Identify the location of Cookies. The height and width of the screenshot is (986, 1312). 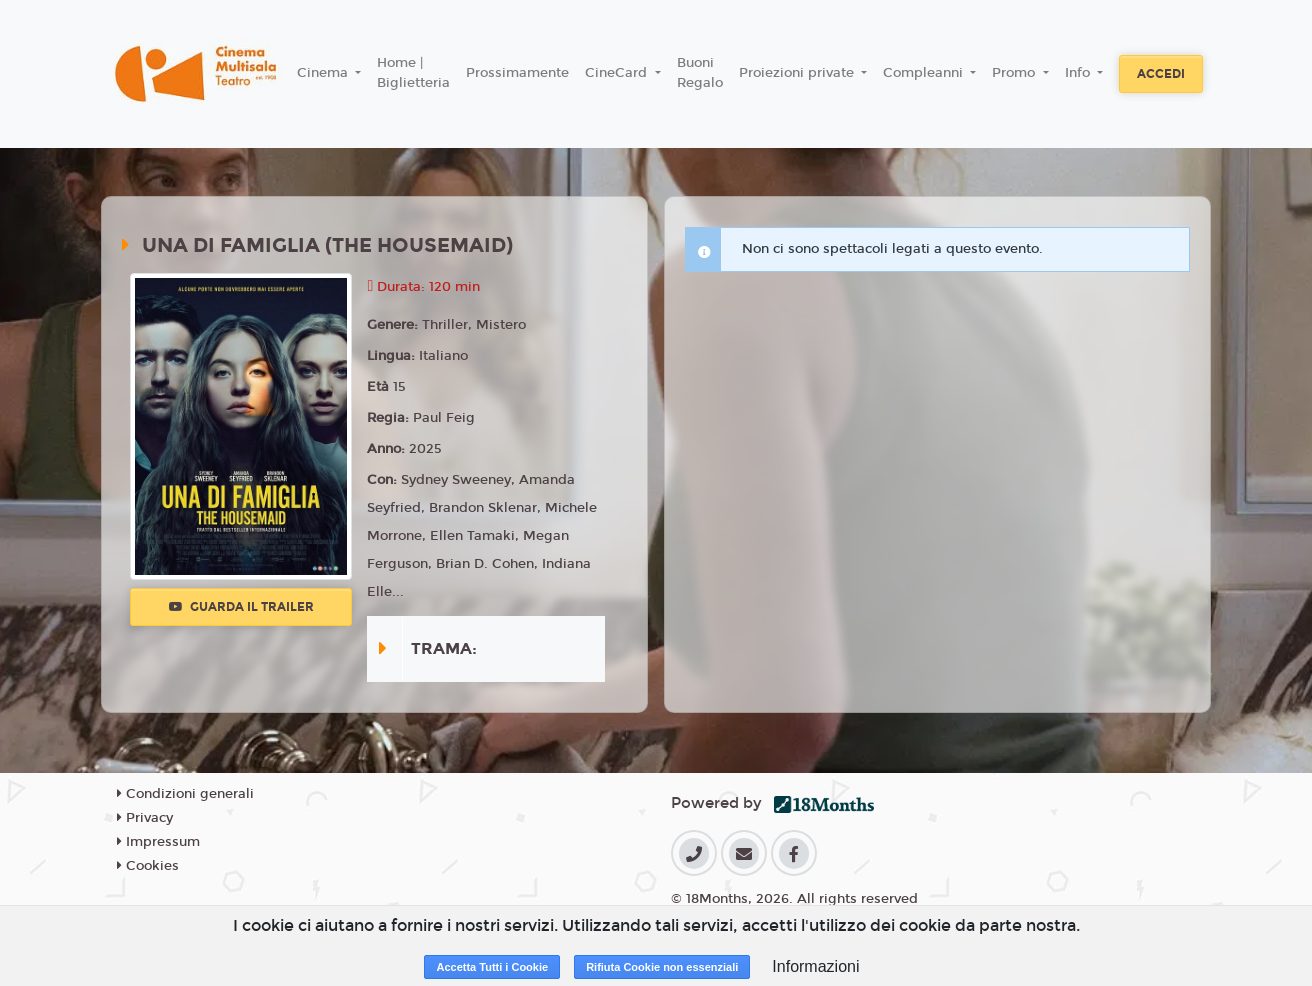
(148, 866).